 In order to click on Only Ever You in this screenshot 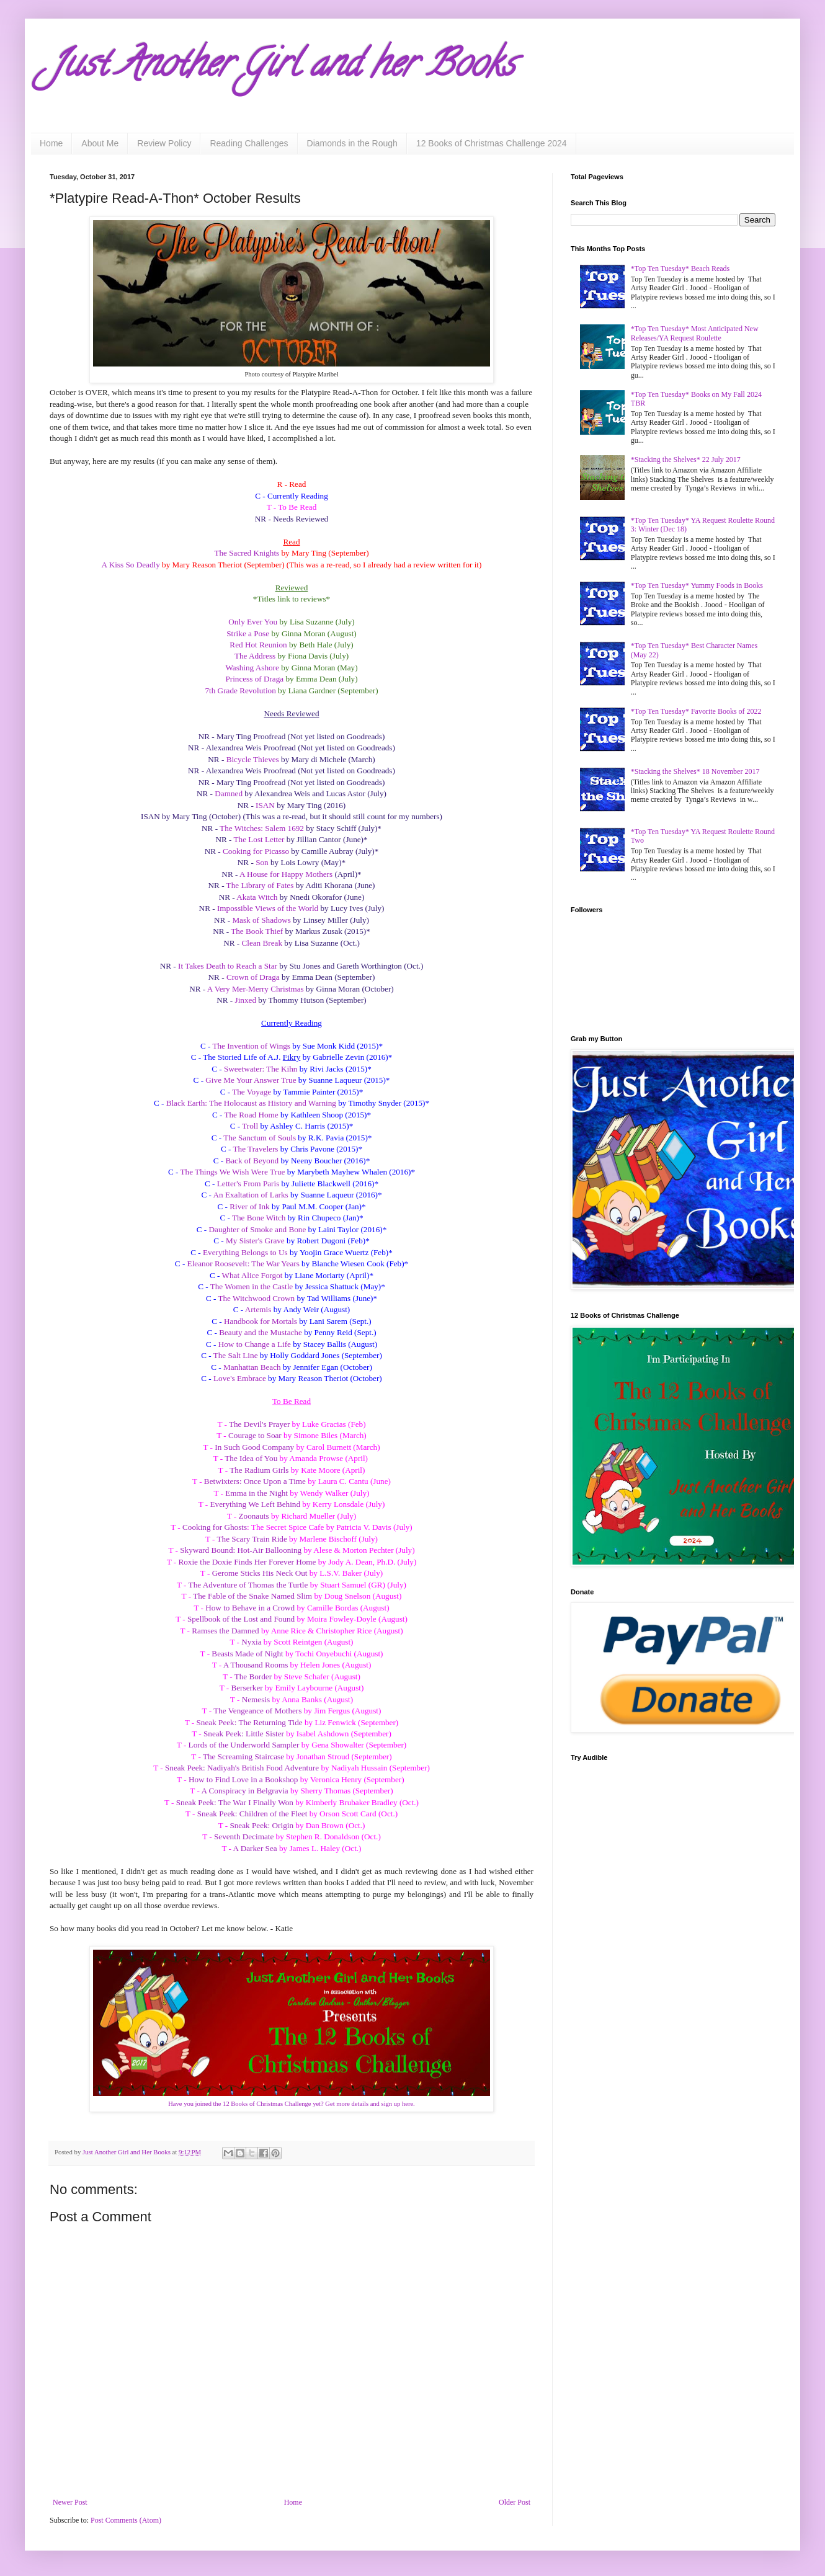, I will do `click(252, 621)`.